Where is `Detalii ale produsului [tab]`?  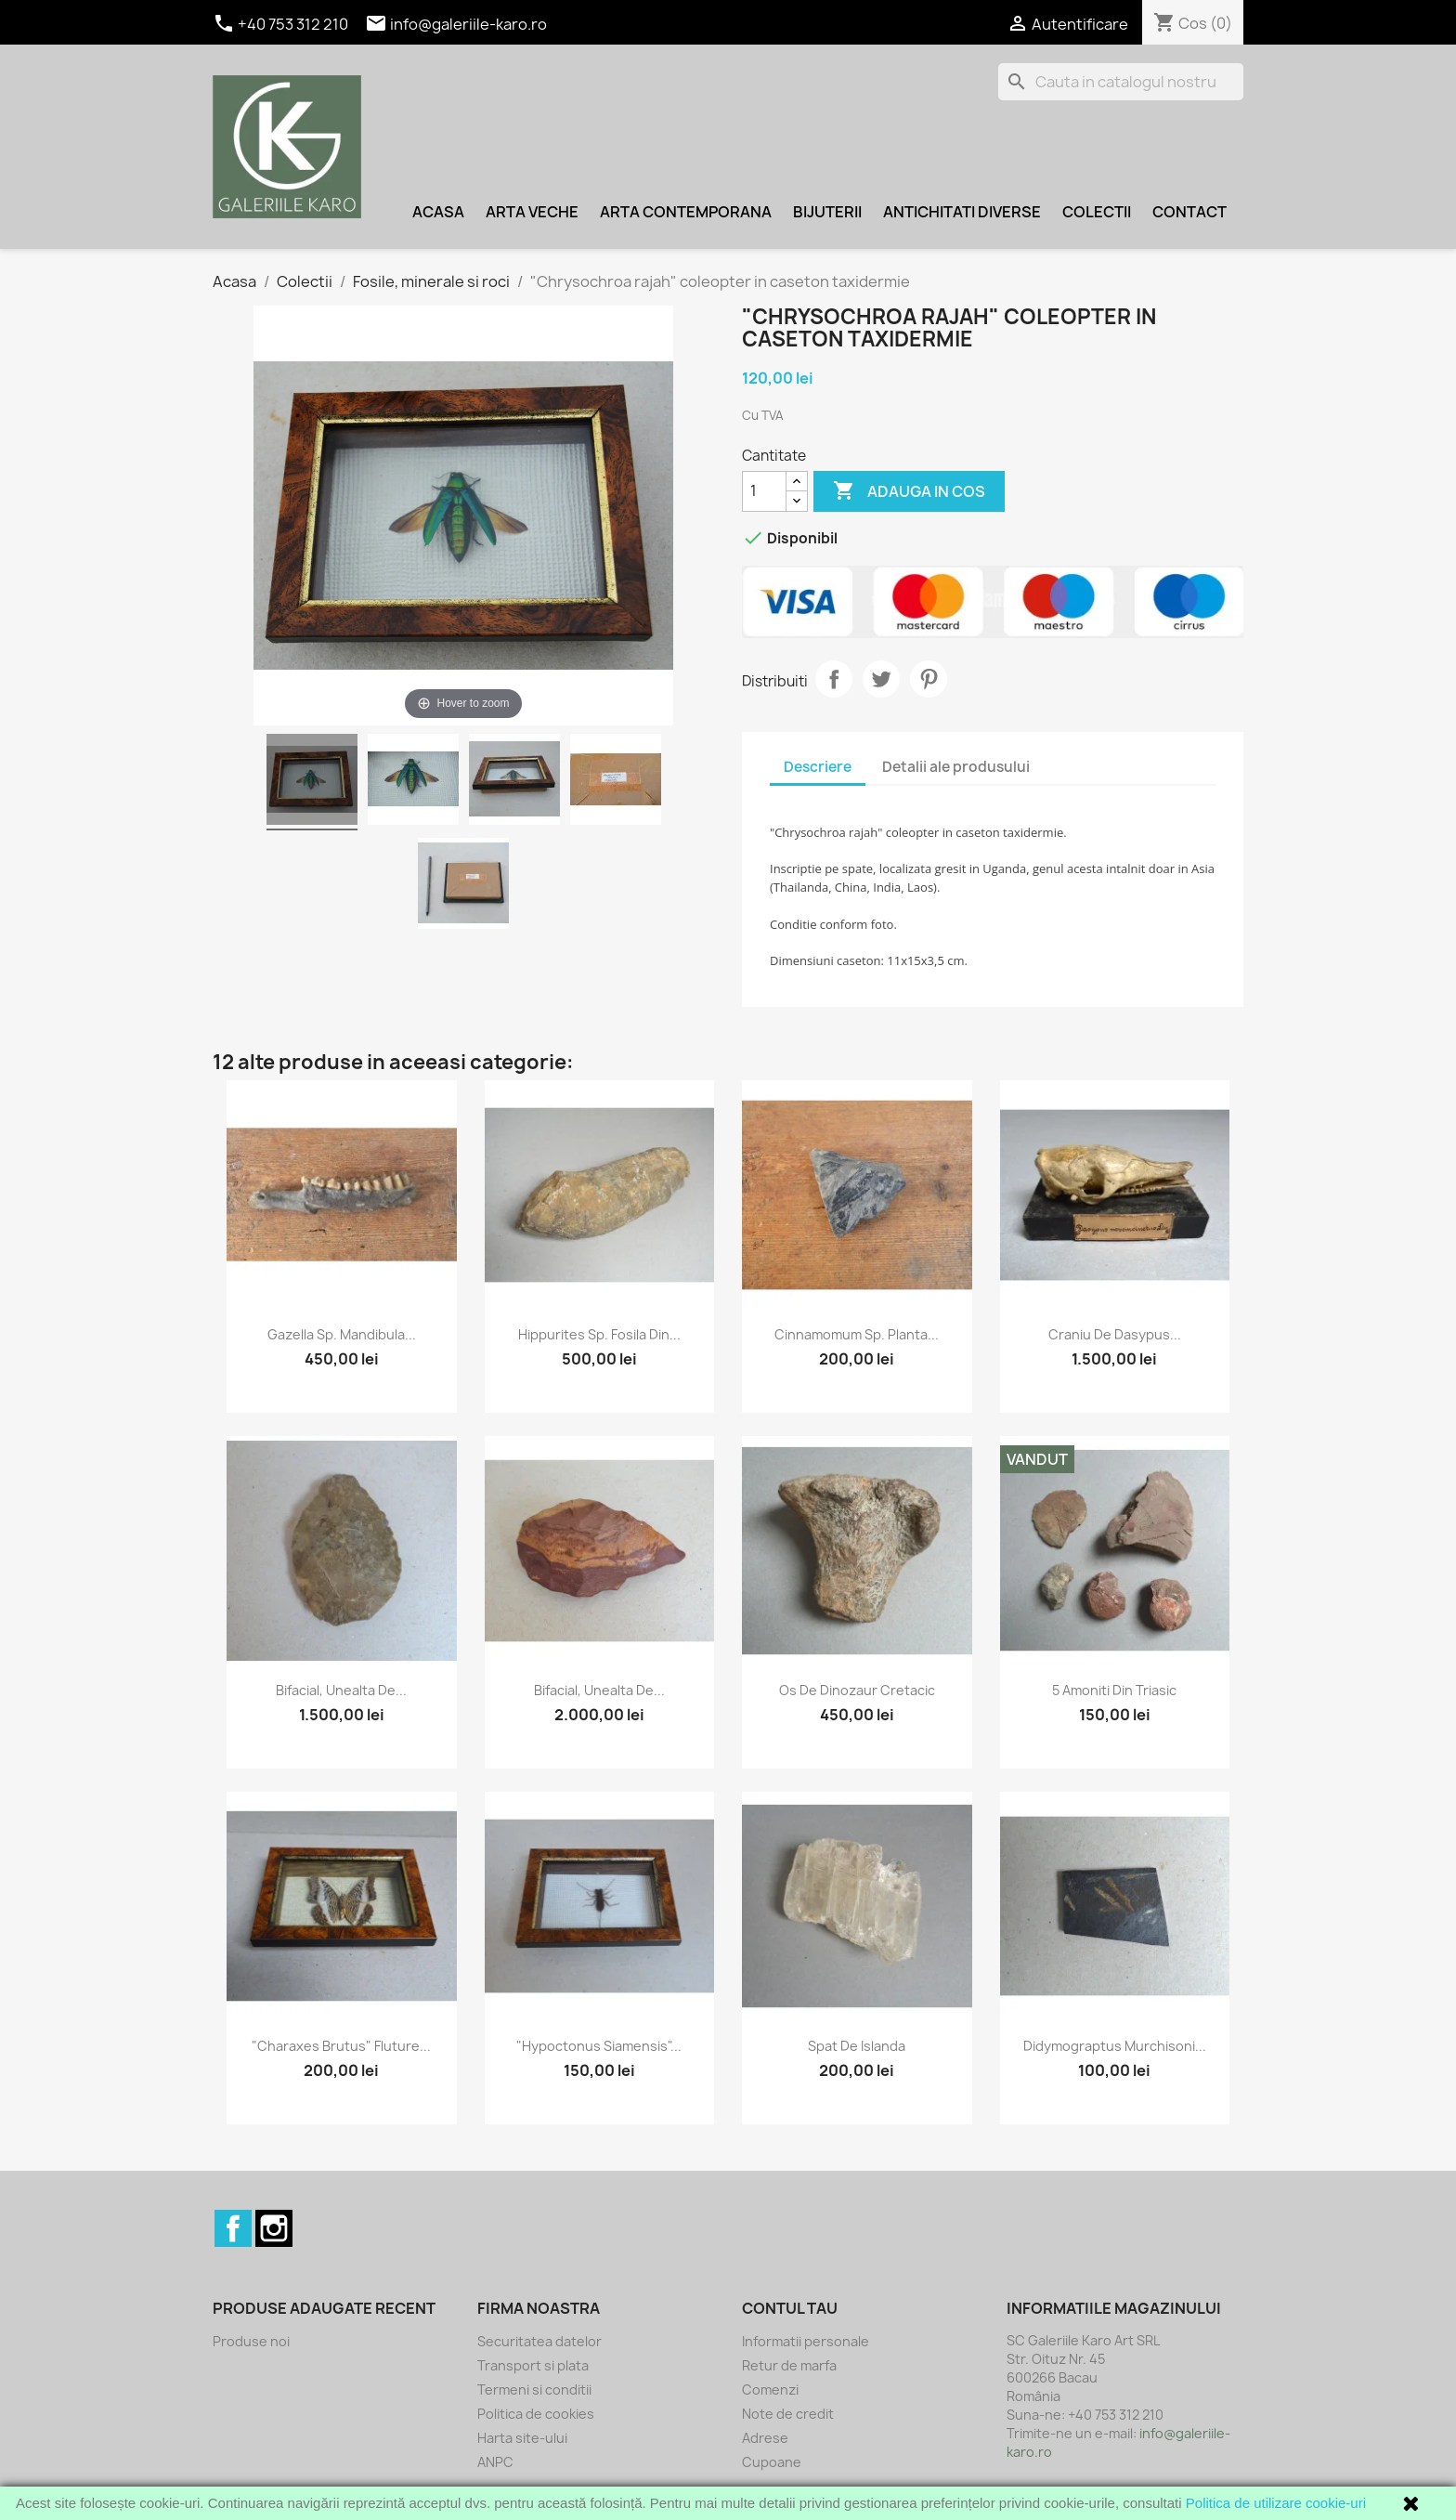
Detalii ale produsului [tab] is located at coordinates (956, 767).